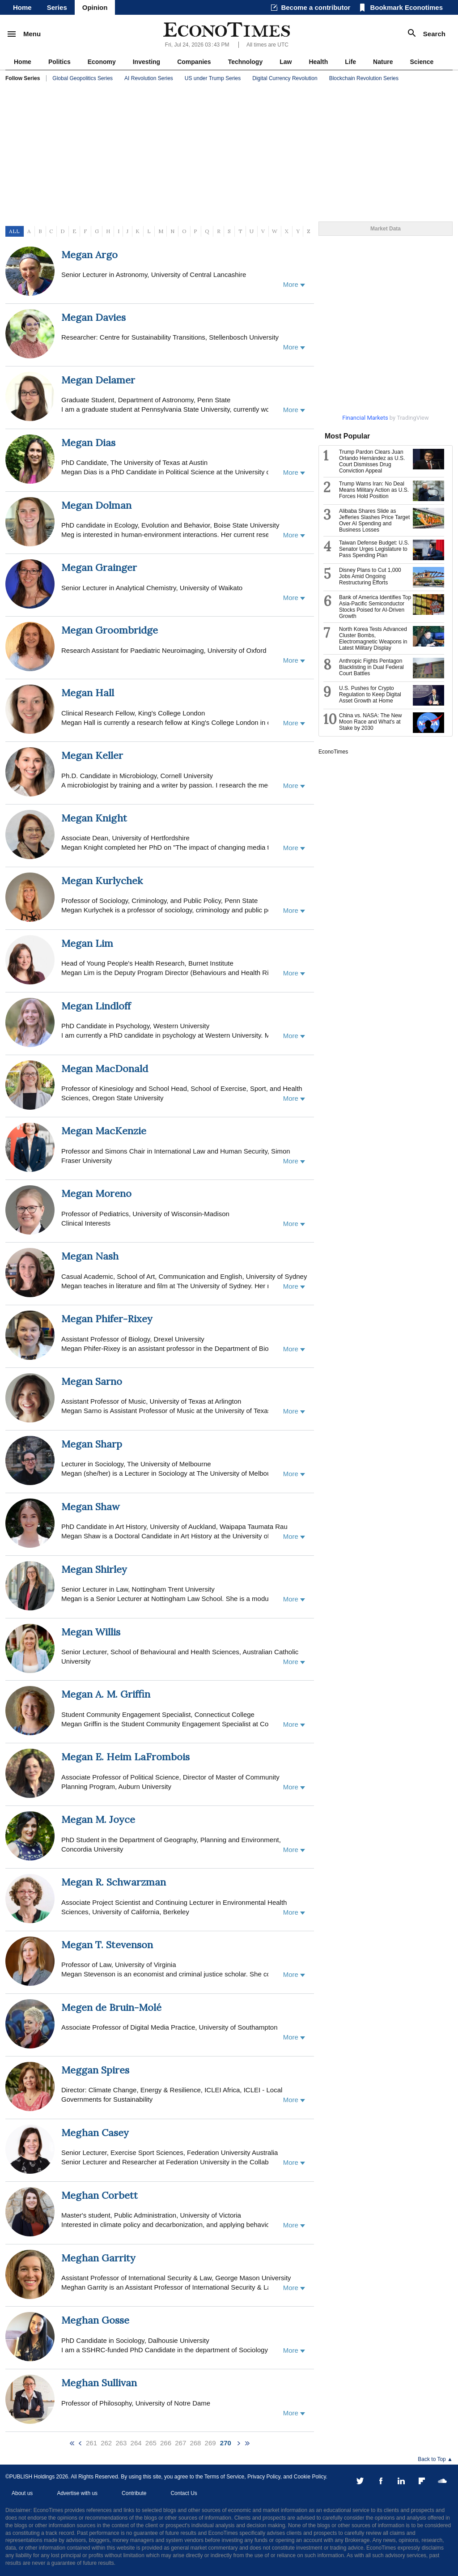 The image size is (458, 2576). Describe the element at coordinates (105, 1694) in the screenshot. I see `Megan A. M. Griffin` at that location.